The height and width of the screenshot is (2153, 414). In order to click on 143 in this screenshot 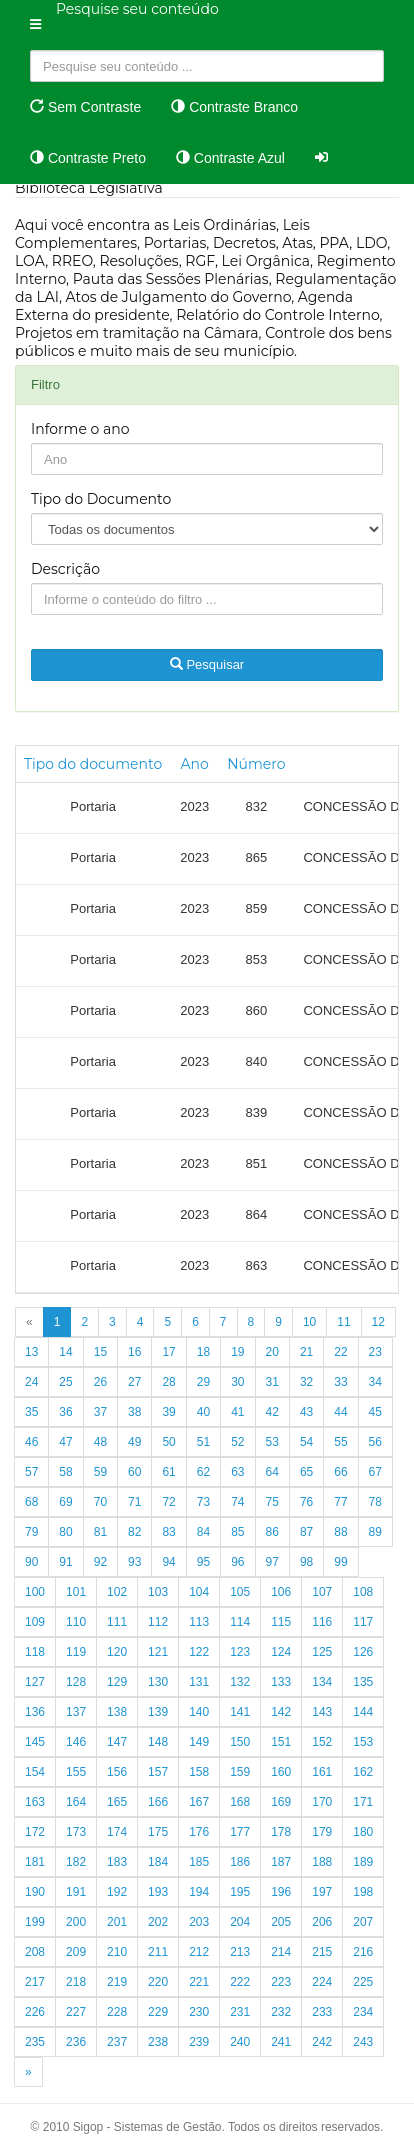, I will do `click(322, 1712)`.